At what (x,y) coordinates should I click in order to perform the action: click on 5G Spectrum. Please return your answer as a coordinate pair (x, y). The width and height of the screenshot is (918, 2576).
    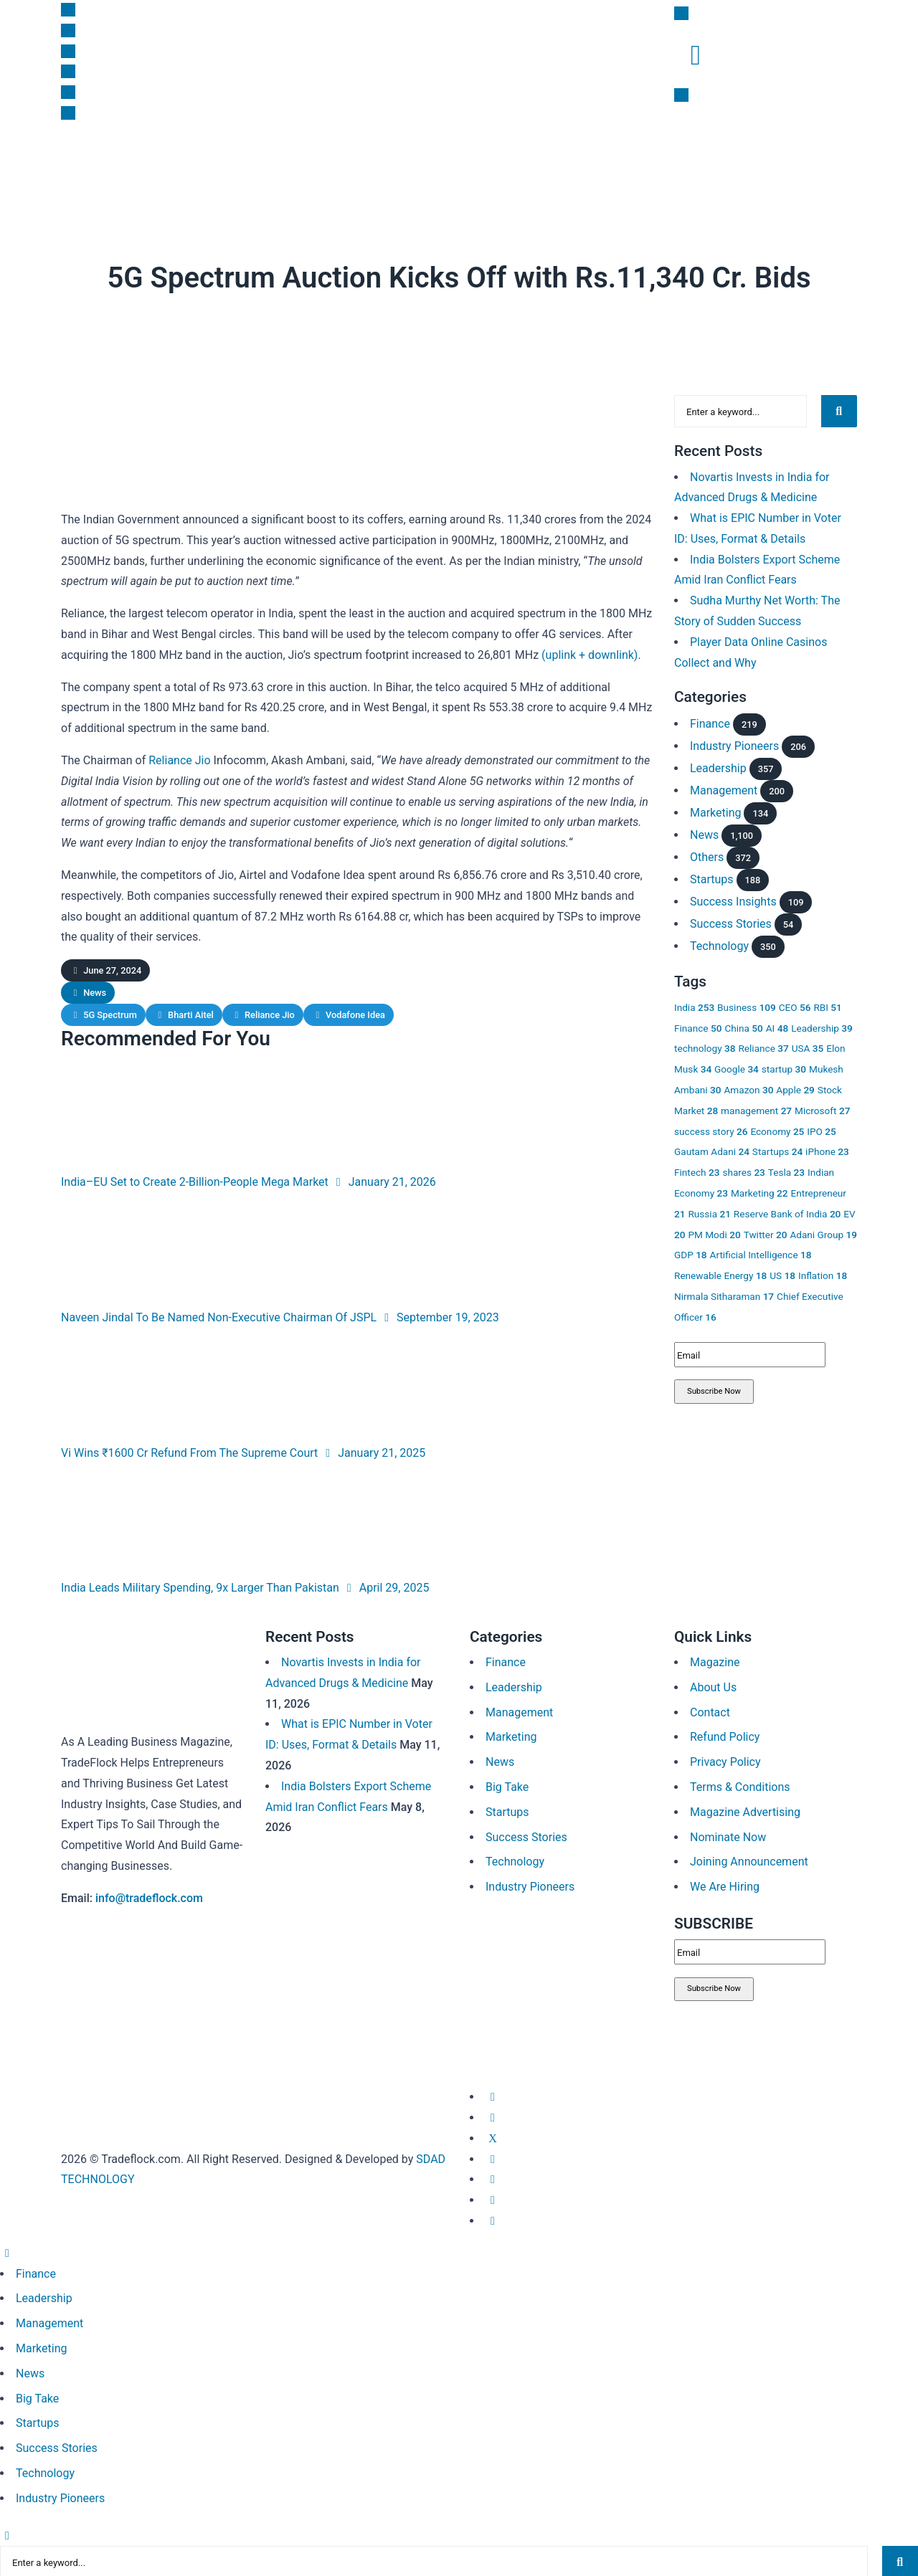
    Looking at the image, I should click on (110, 1014).